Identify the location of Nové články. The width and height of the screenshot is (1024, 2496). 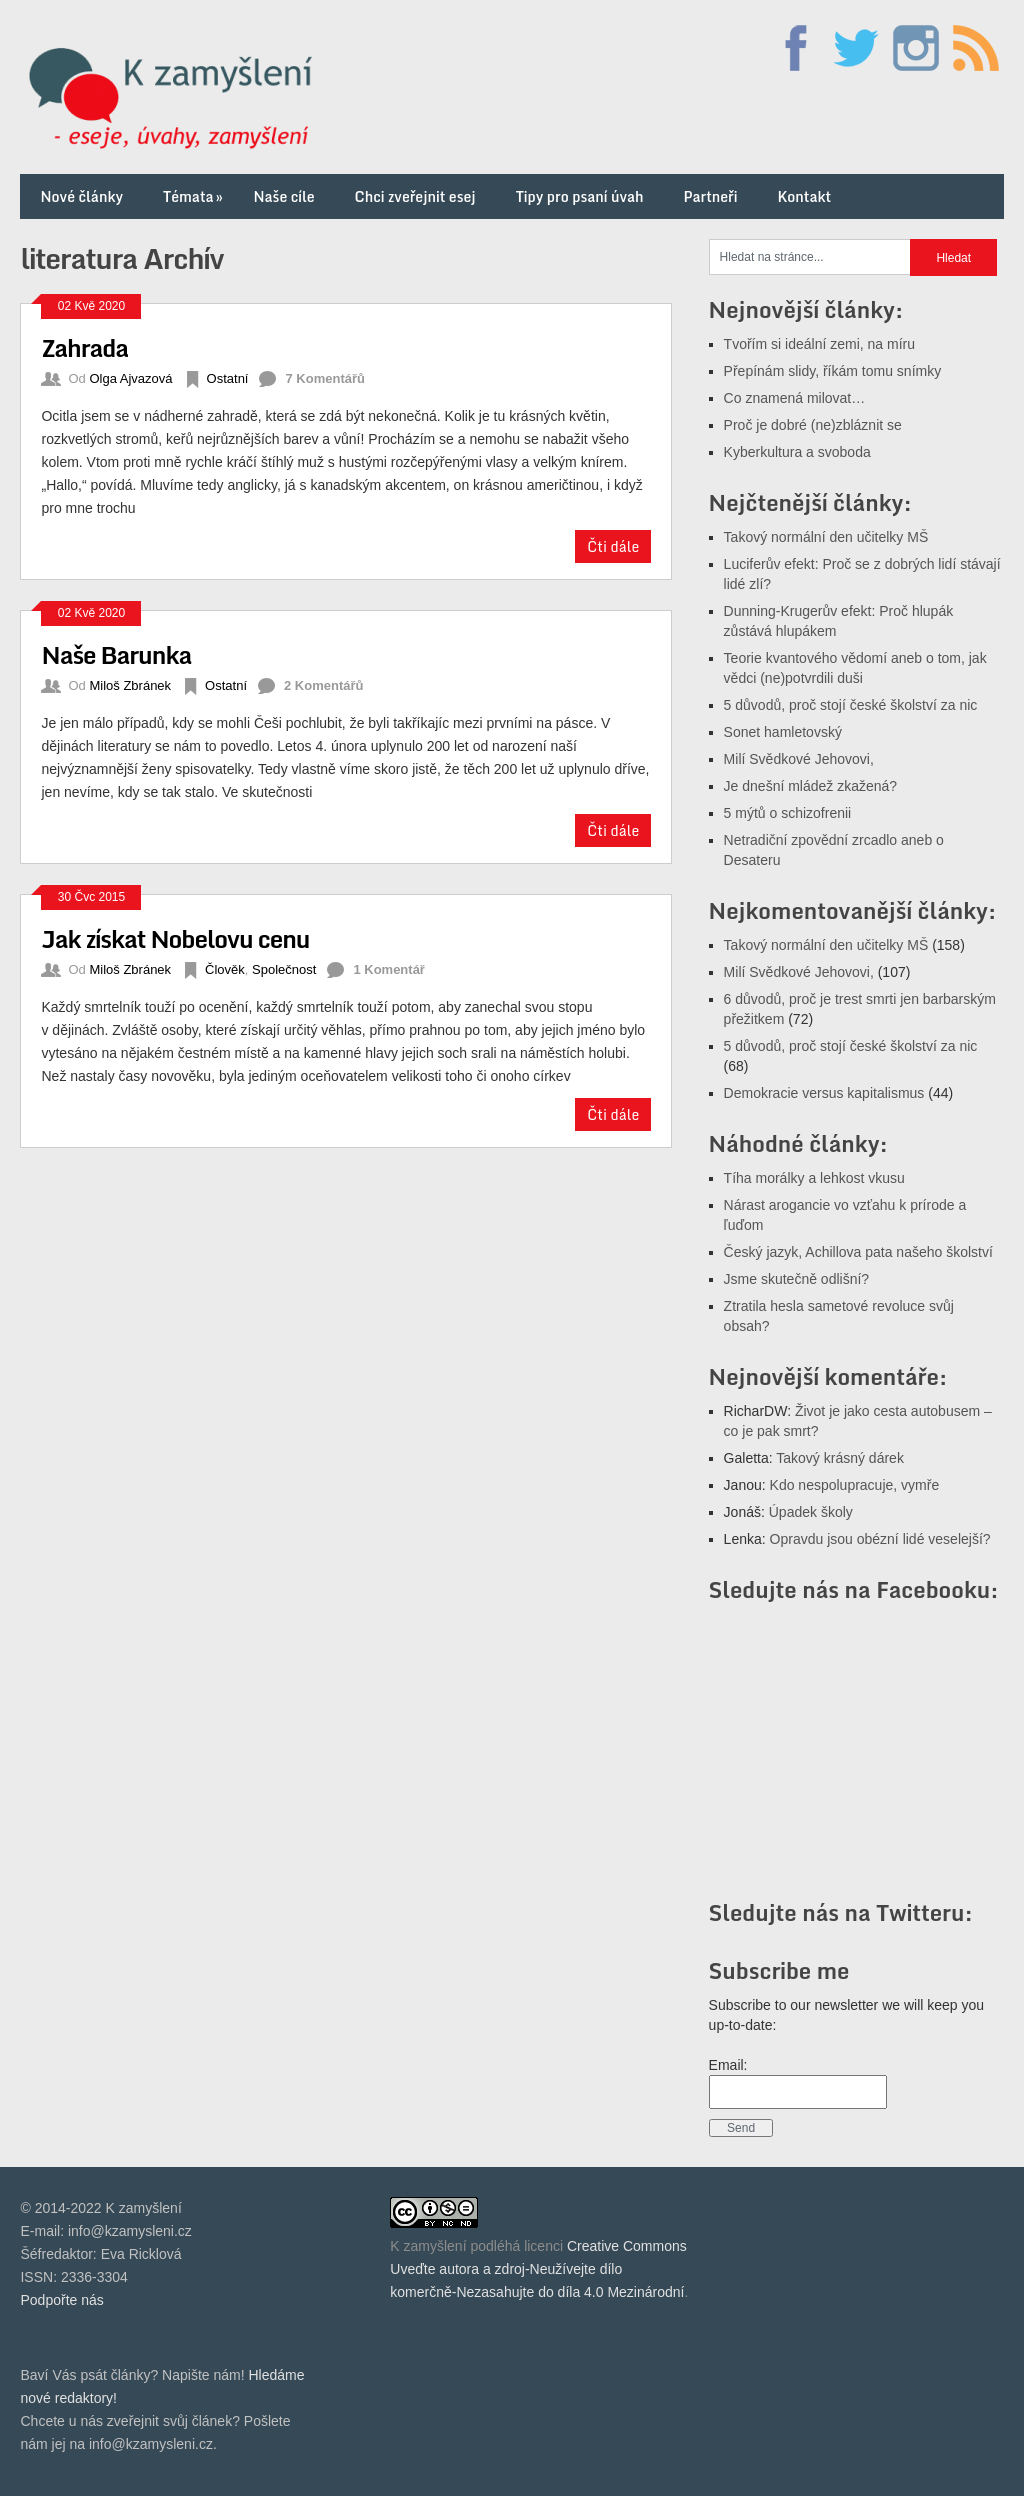
(81, 196).